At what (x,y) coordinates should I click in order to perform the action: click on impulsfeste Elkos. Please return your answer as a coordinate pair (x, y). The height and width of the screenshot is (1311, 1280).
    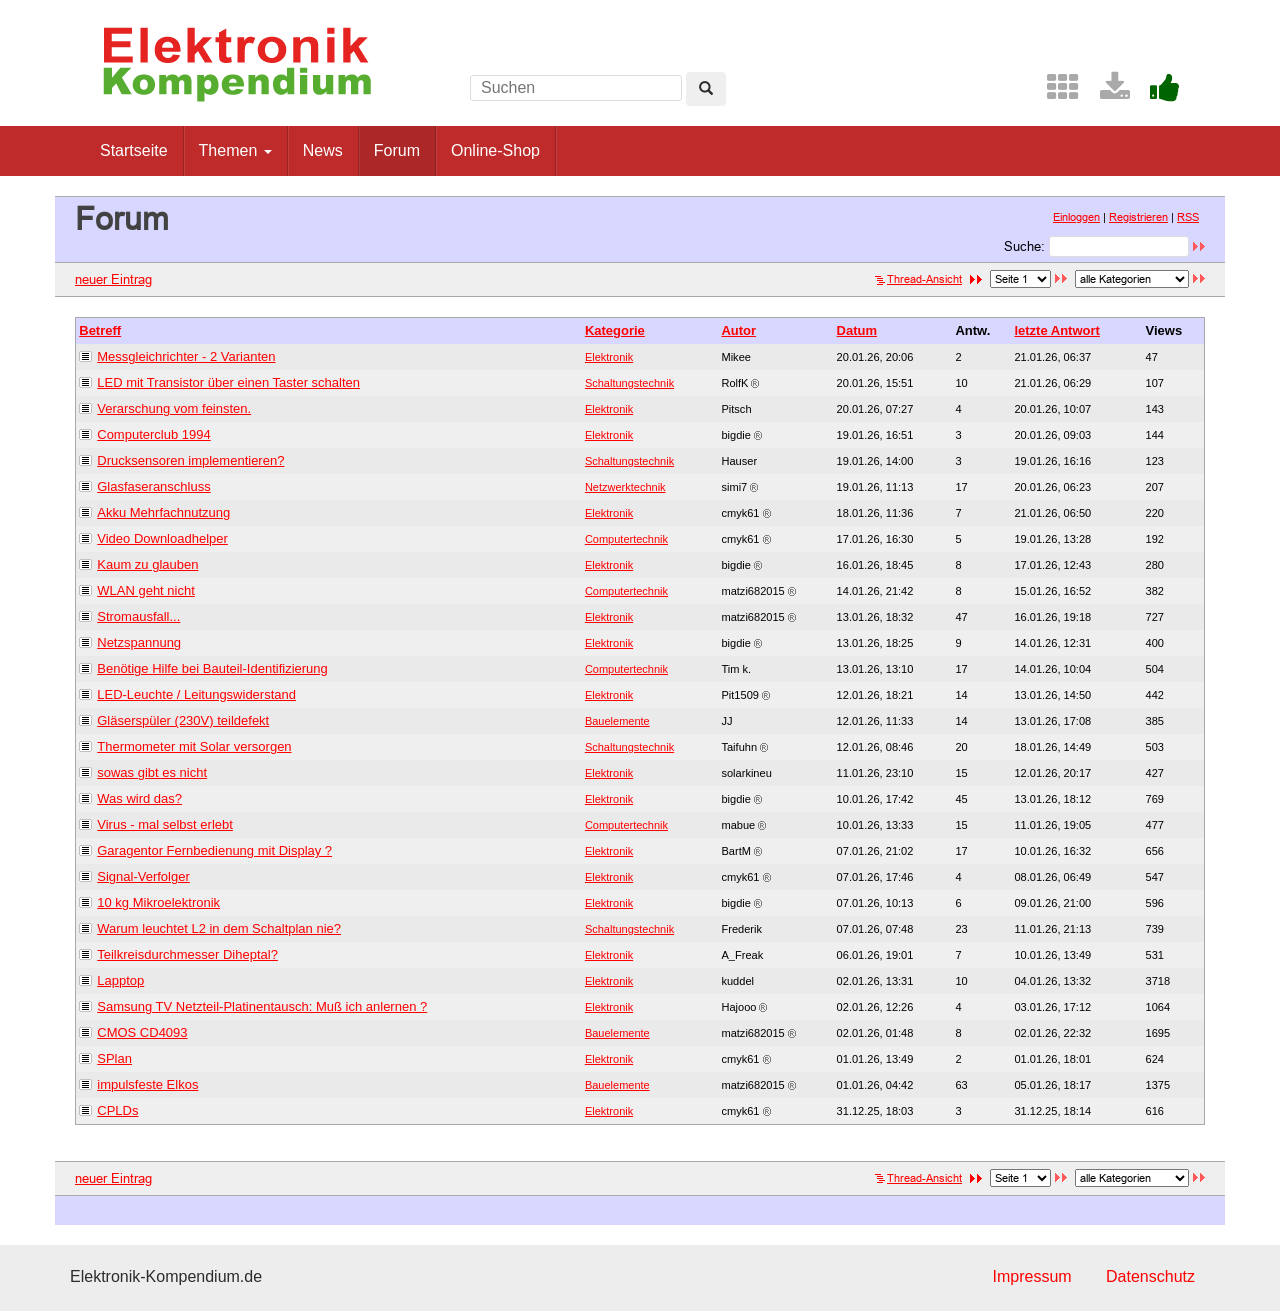
    Looking at the image, I should click on (147, 1084).